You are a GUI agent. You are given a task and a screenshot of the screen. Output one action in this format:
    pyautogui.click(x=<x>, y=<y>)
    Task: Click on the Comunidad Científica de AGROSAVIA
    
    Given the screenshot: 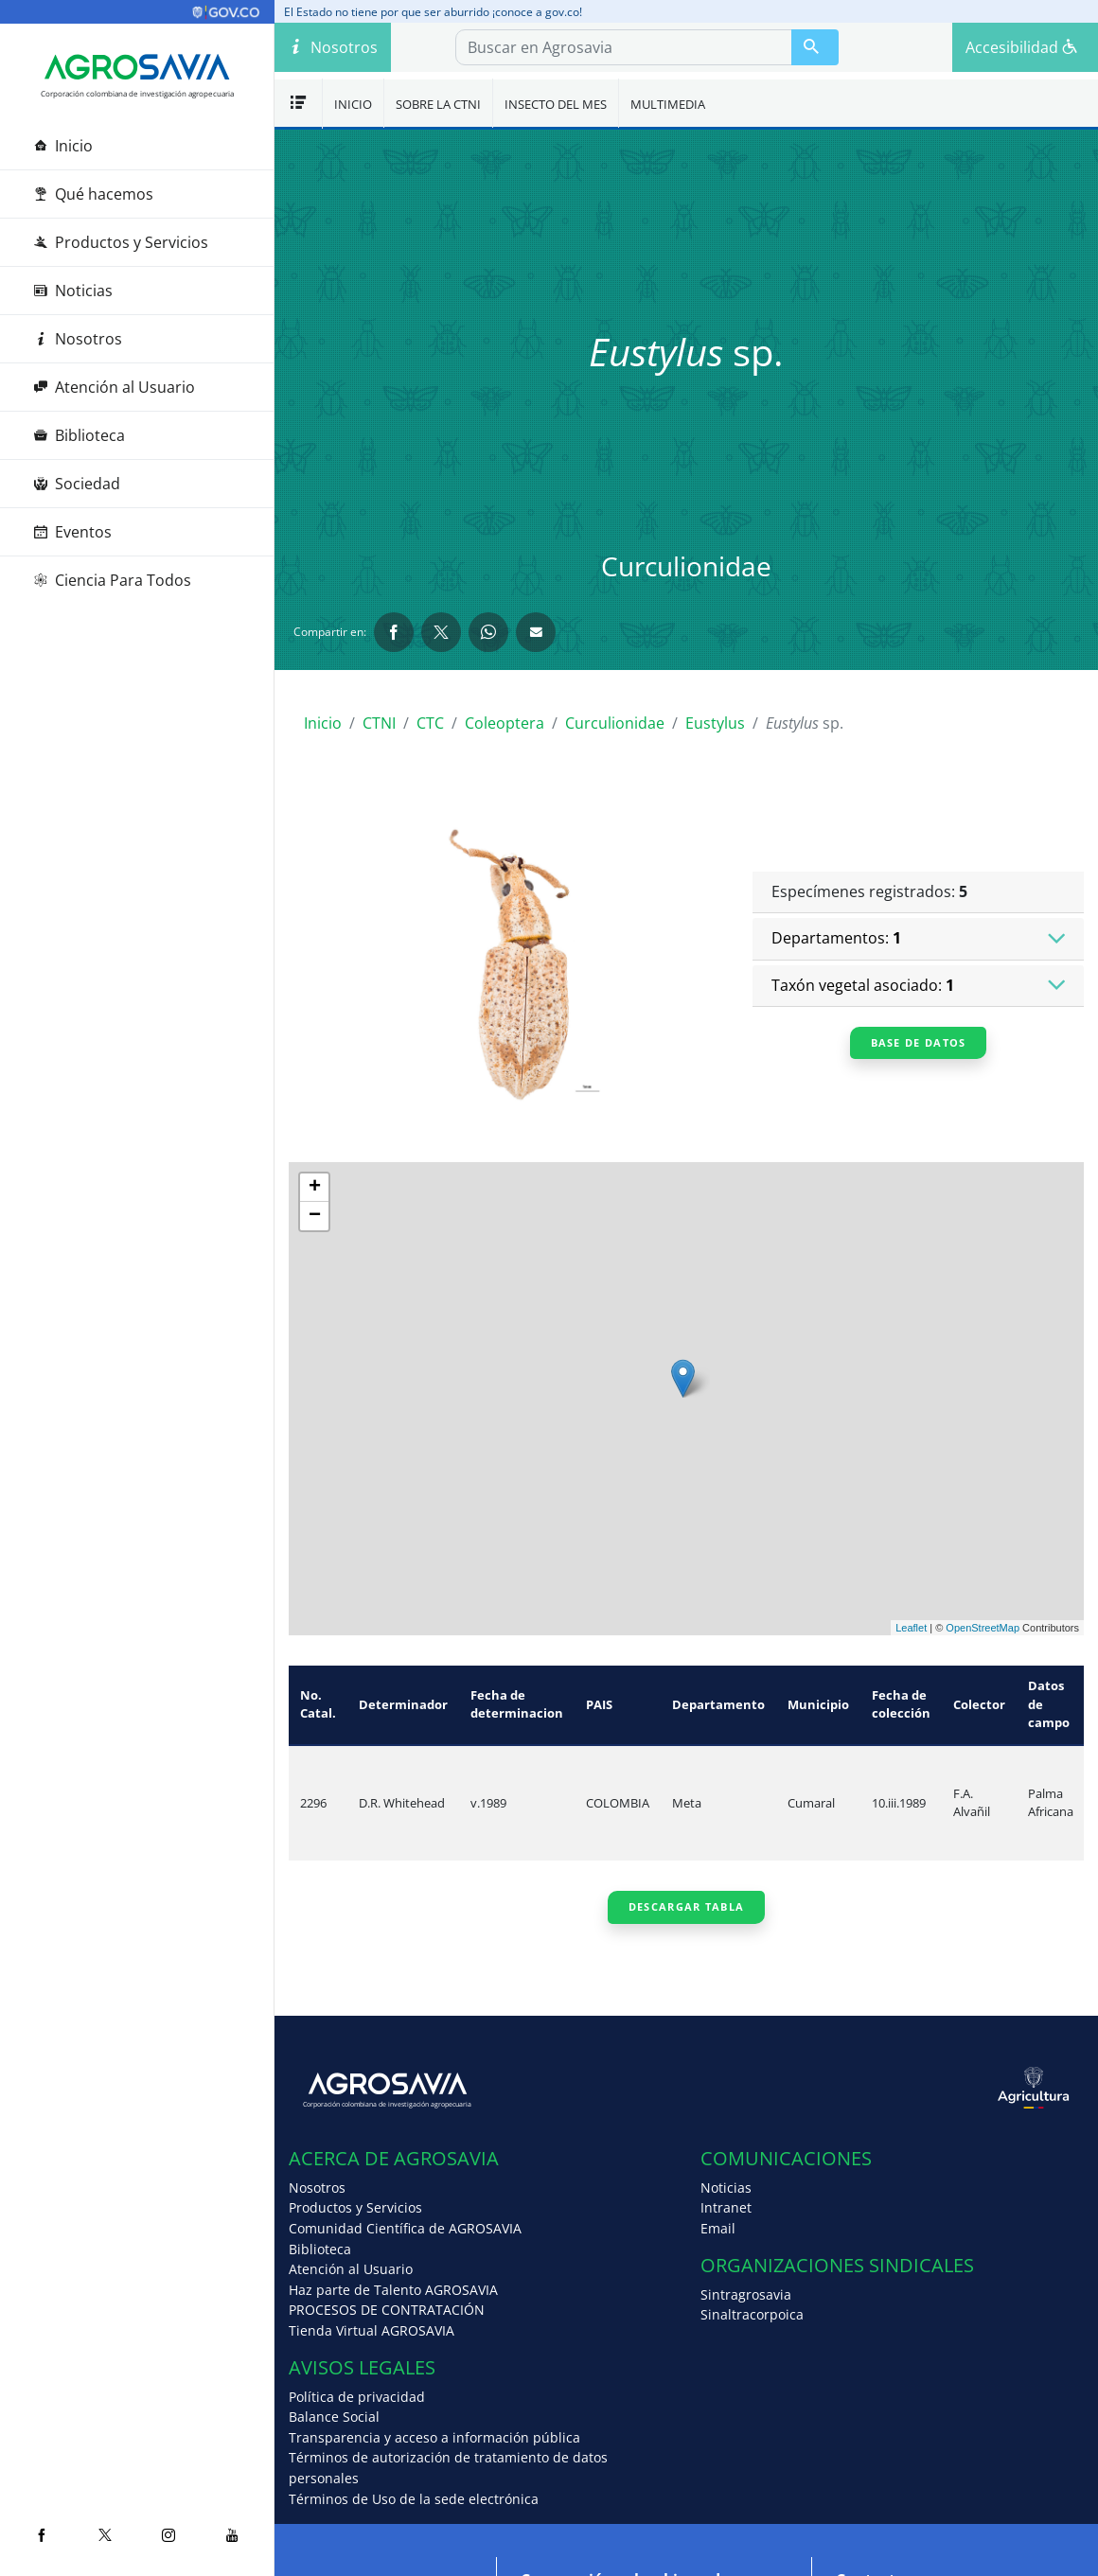 What is the action you would take?
    pyautogui.click(x=405, y=2228)
    